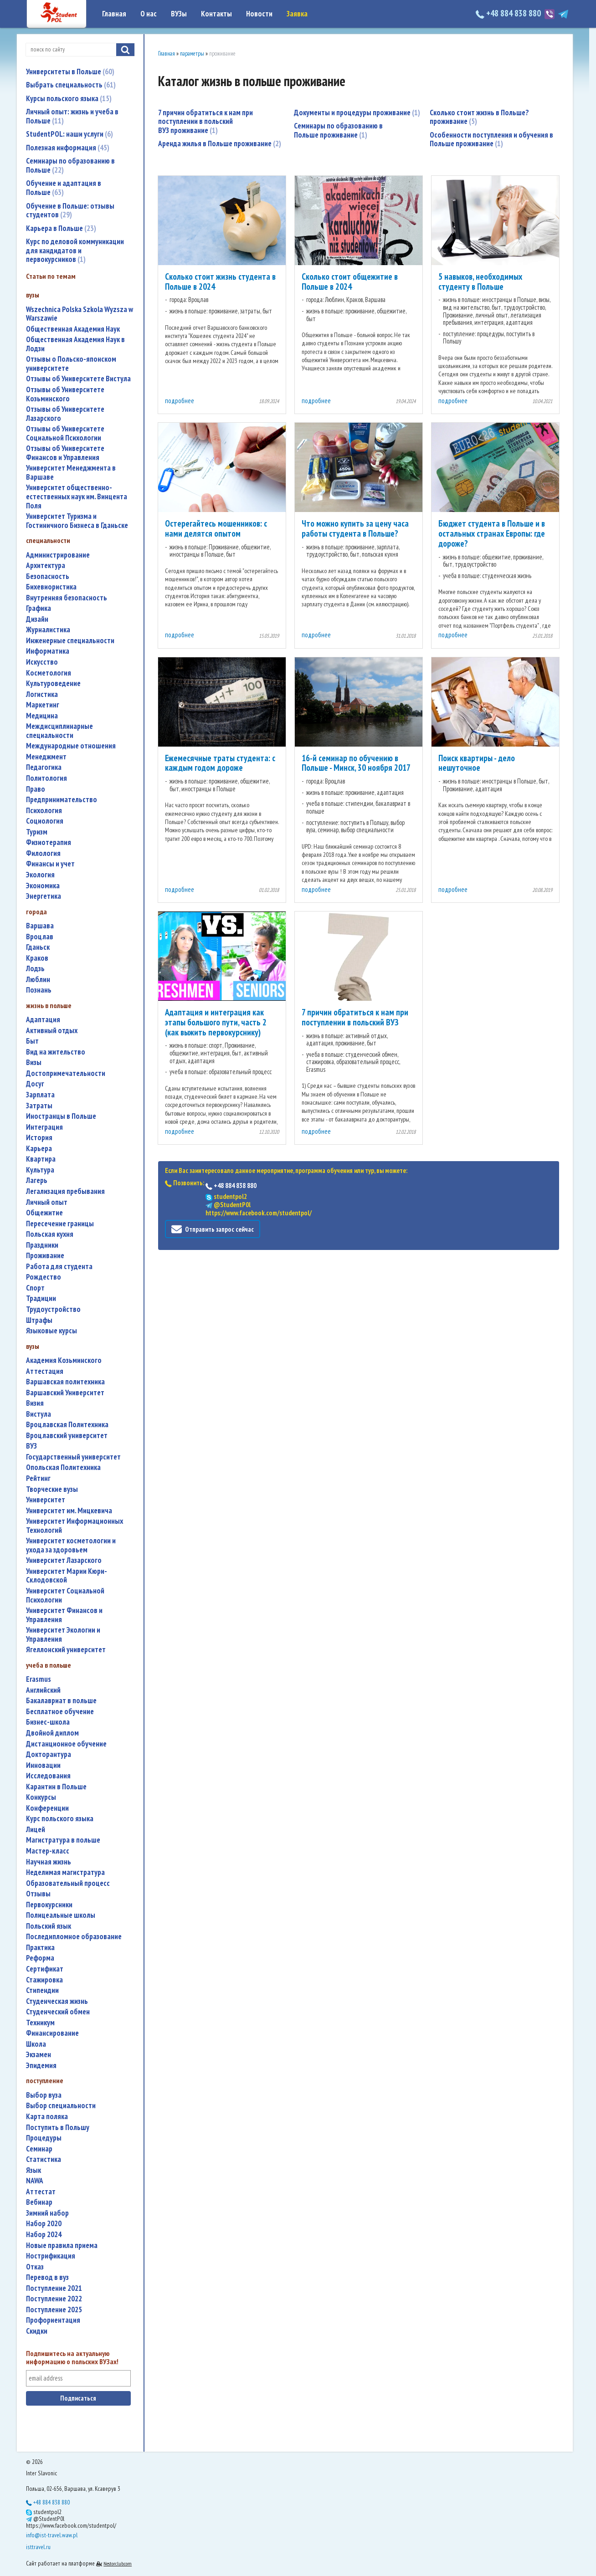 This screenshot has height=2576, width=596. I want to click on нострификация, so click(50, 2256).